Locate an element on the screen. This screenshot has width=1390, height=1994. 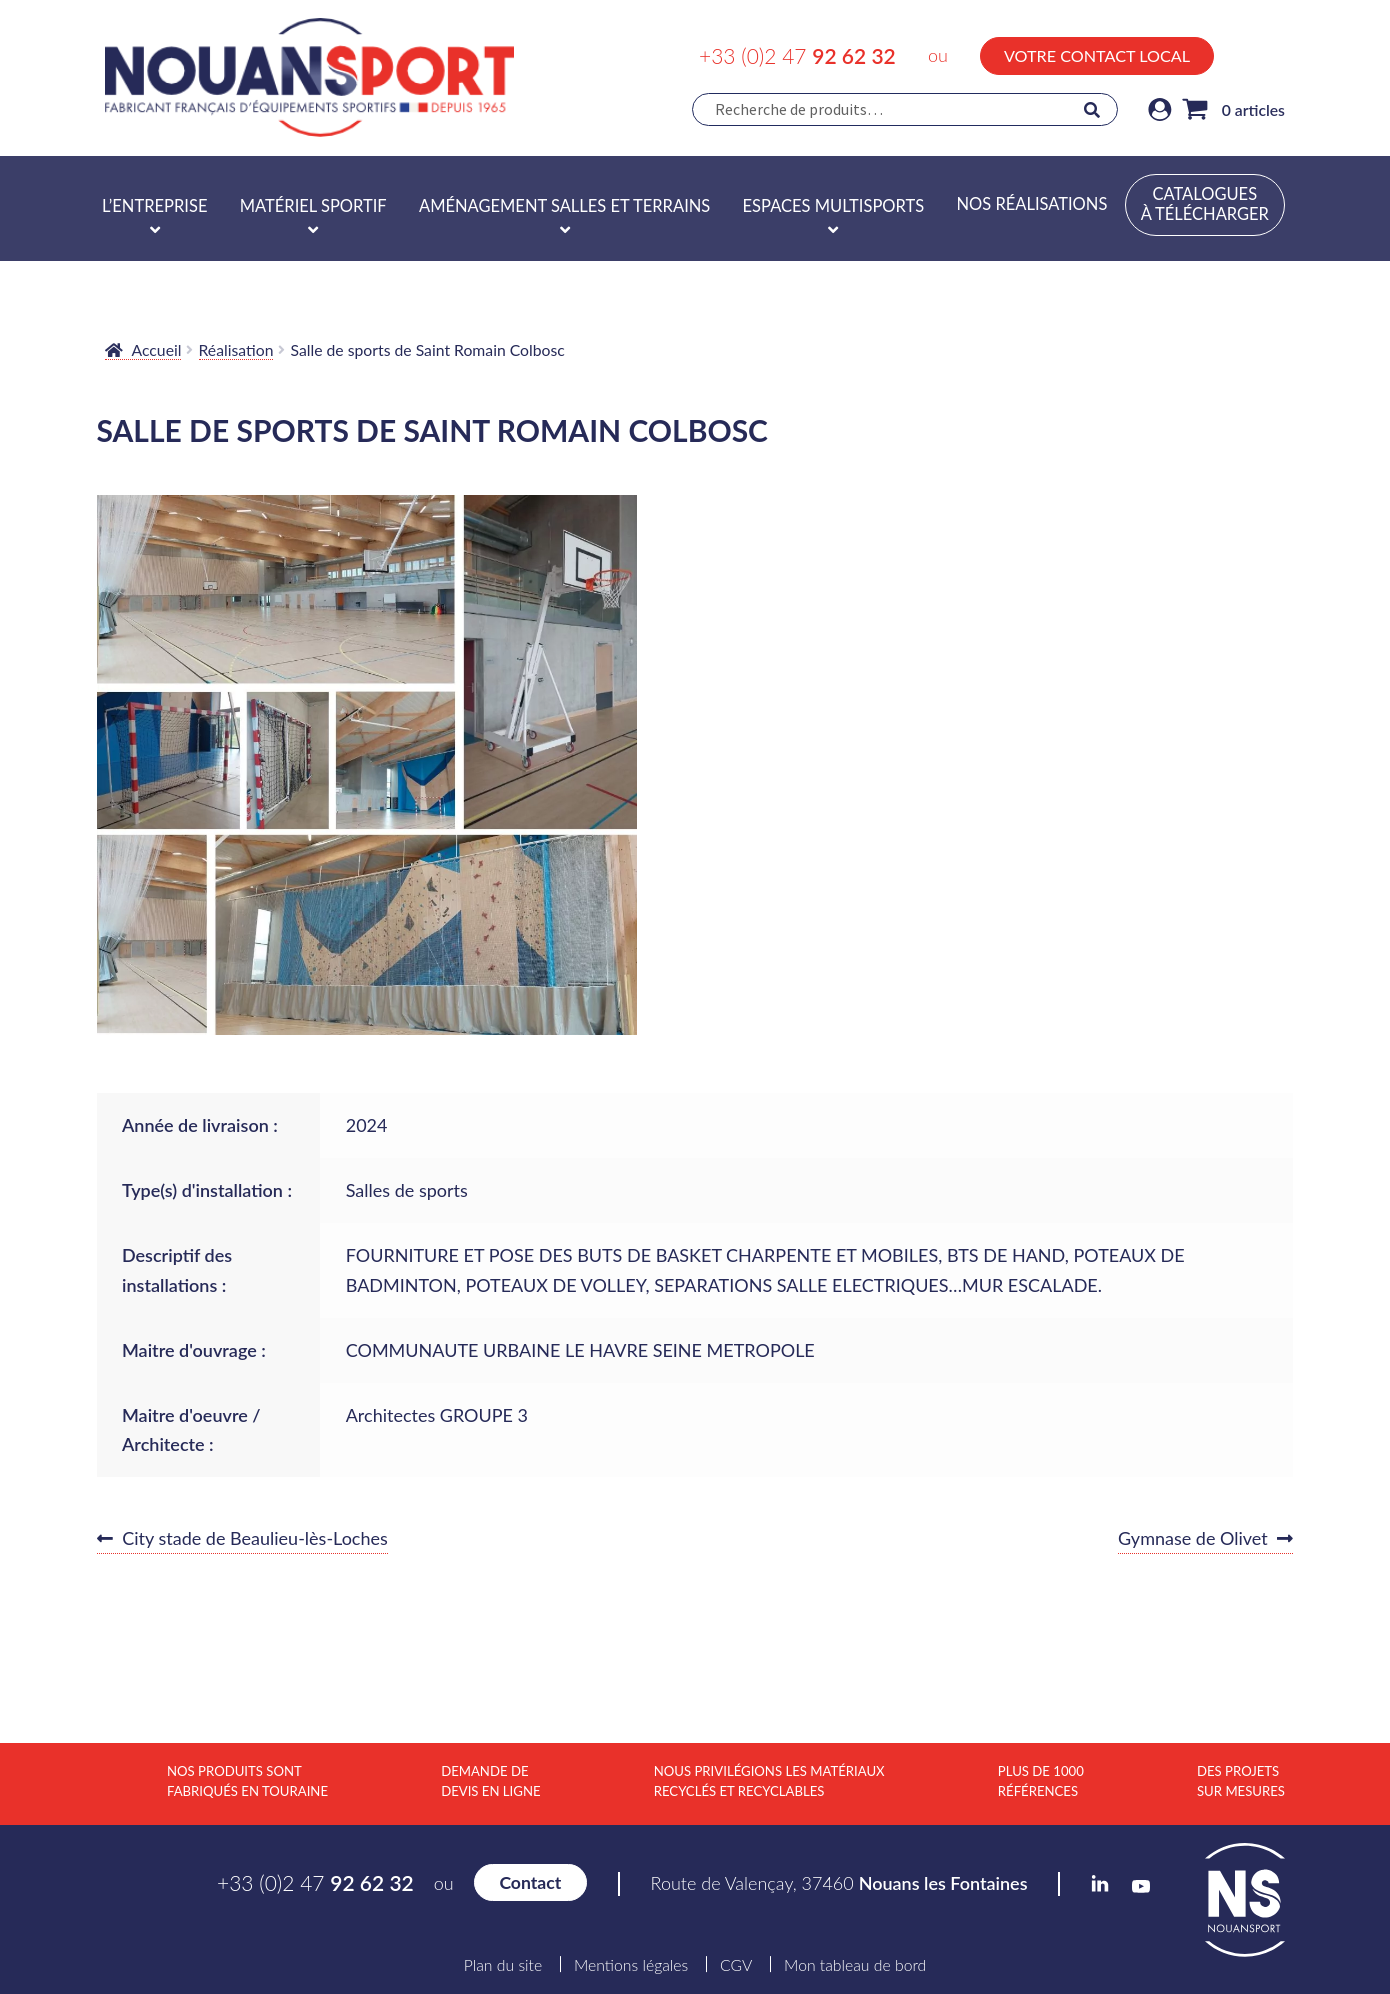
Route de Valençay, 37460 is located at coordinates (839, 1883).